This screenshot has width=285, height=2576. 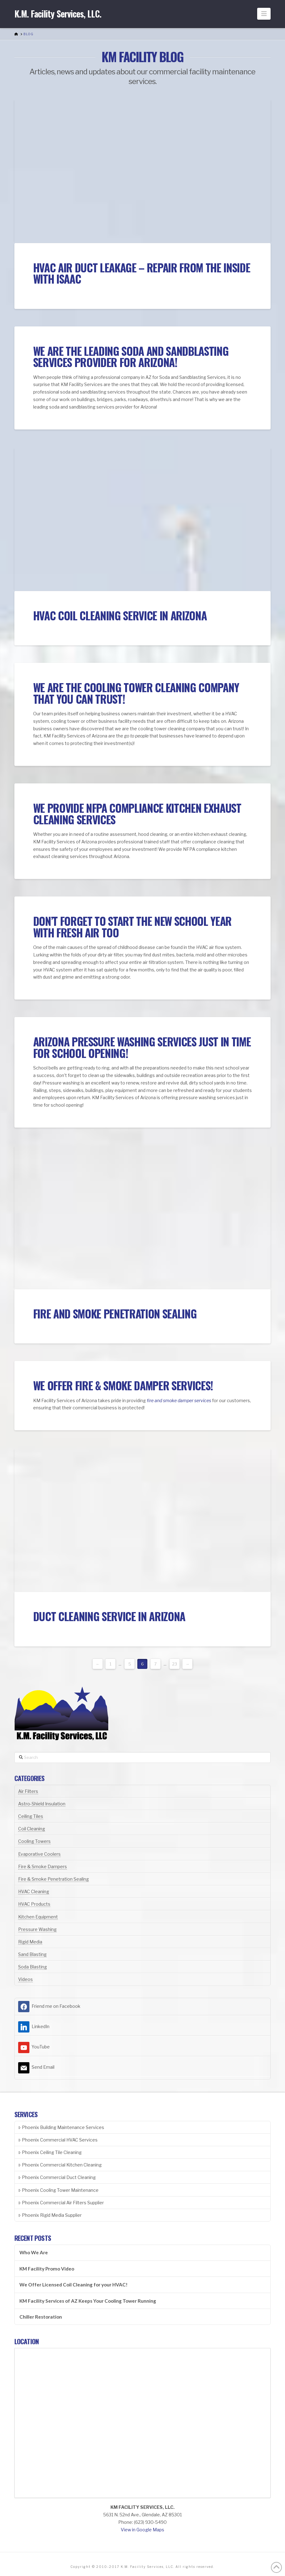 I want to click on Ceiling Tiles, so click(x=30, y=1816).